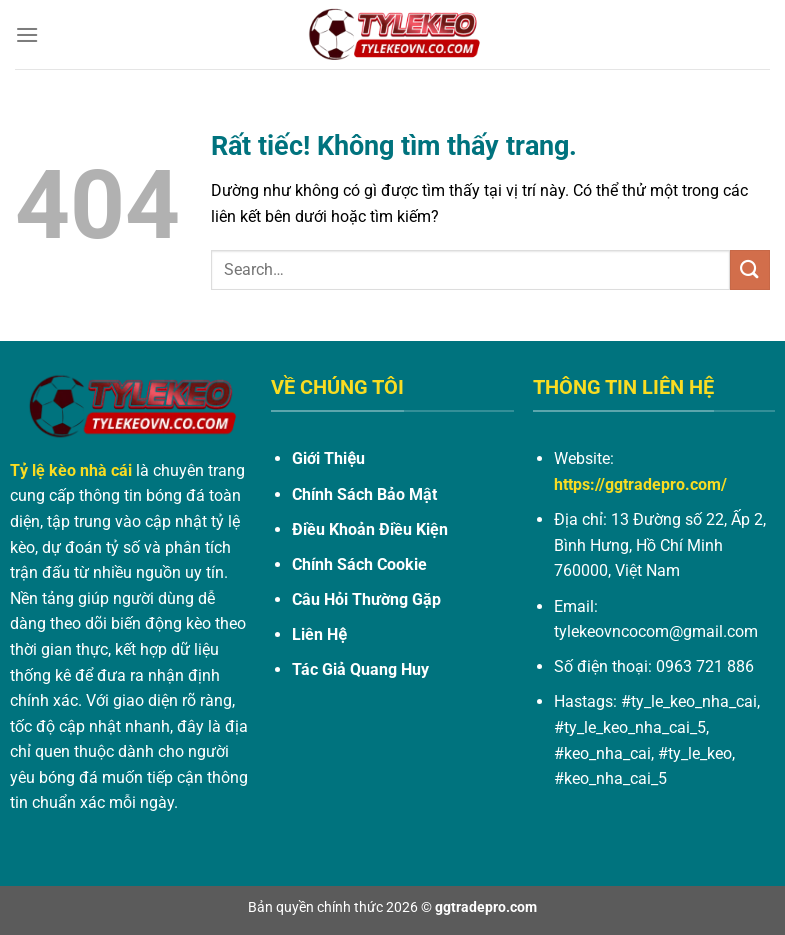 The height and width of the screenshot is (935, 785). Describe the element at coordinates (370, 529) in the screenshot. I see `Điều Khoản Điều Kiện` at that location.